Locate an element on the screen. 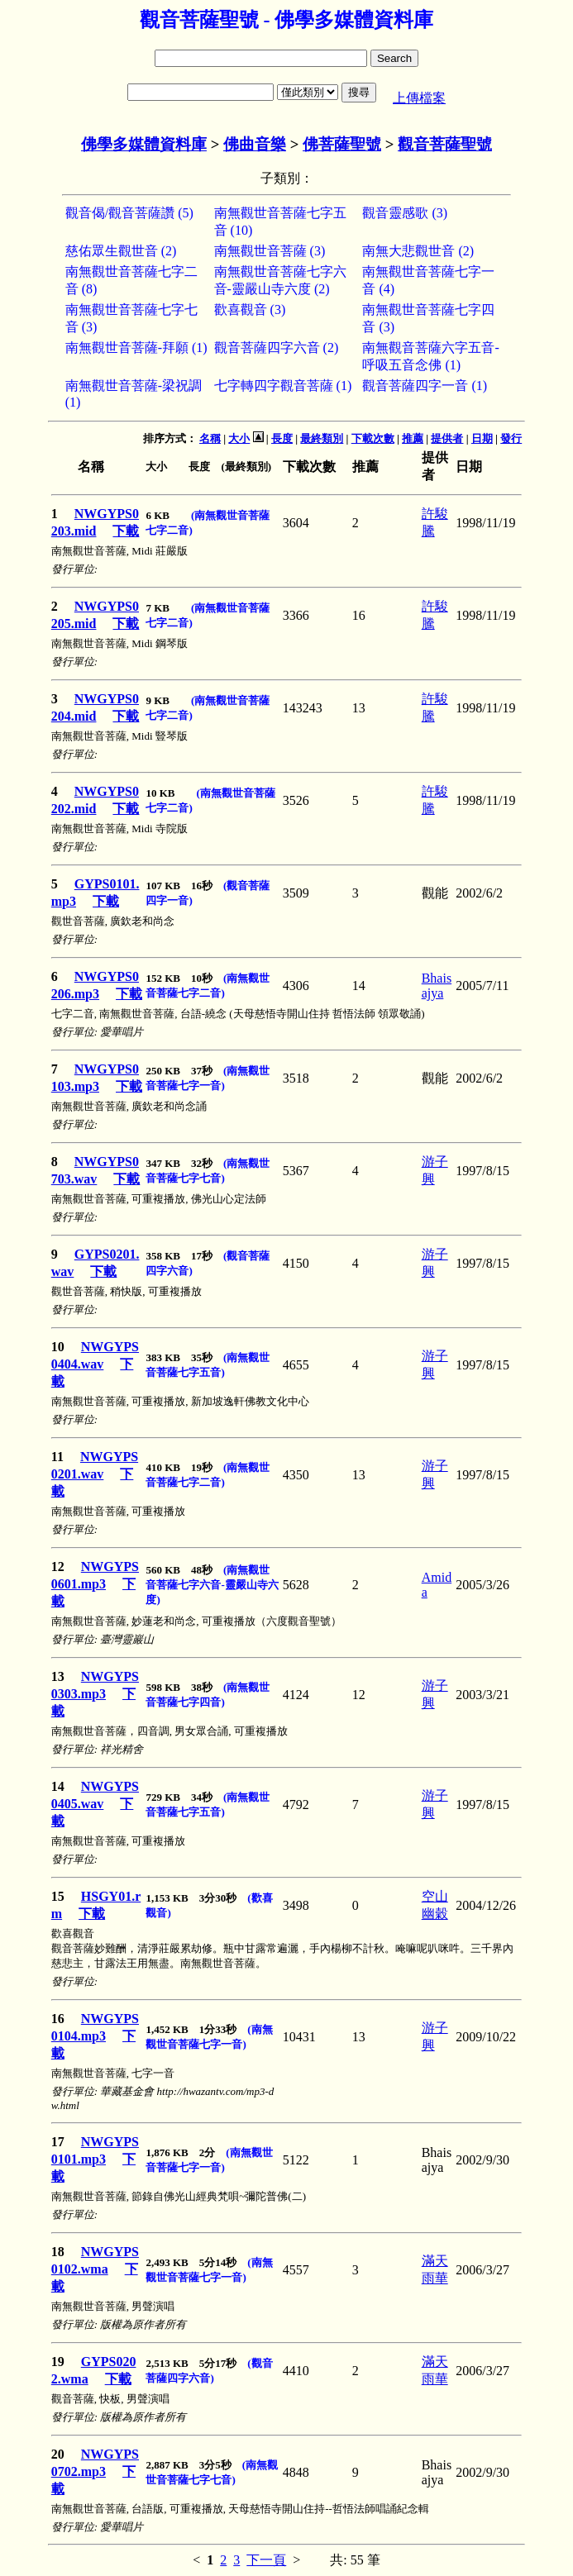 The width and height of the screenshot is (573, 2576). 觀音菩薩四字六音 (2) is located at coordinates (276, 347).